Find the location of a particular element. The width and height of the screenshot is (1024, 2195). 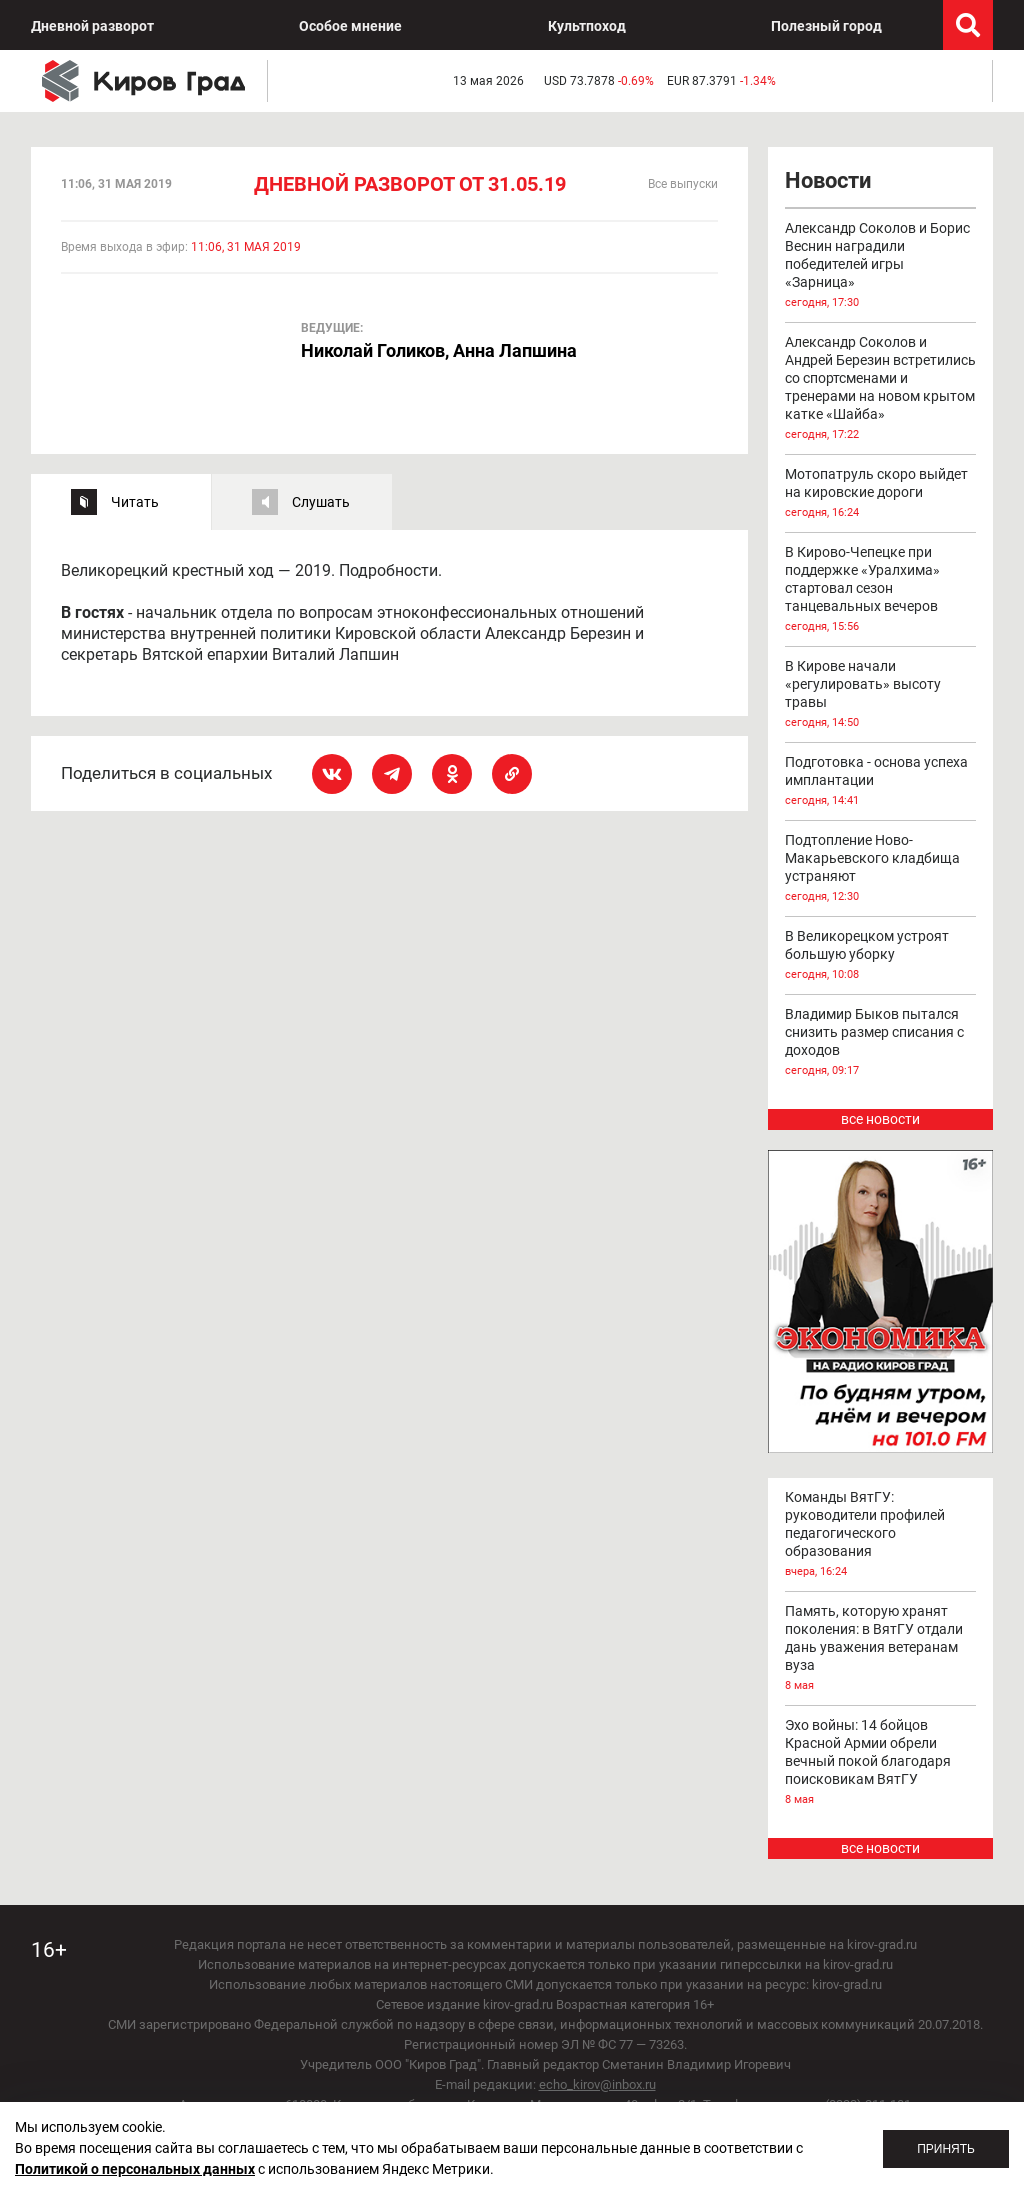

все новости is located at coordinates (880, 1119).